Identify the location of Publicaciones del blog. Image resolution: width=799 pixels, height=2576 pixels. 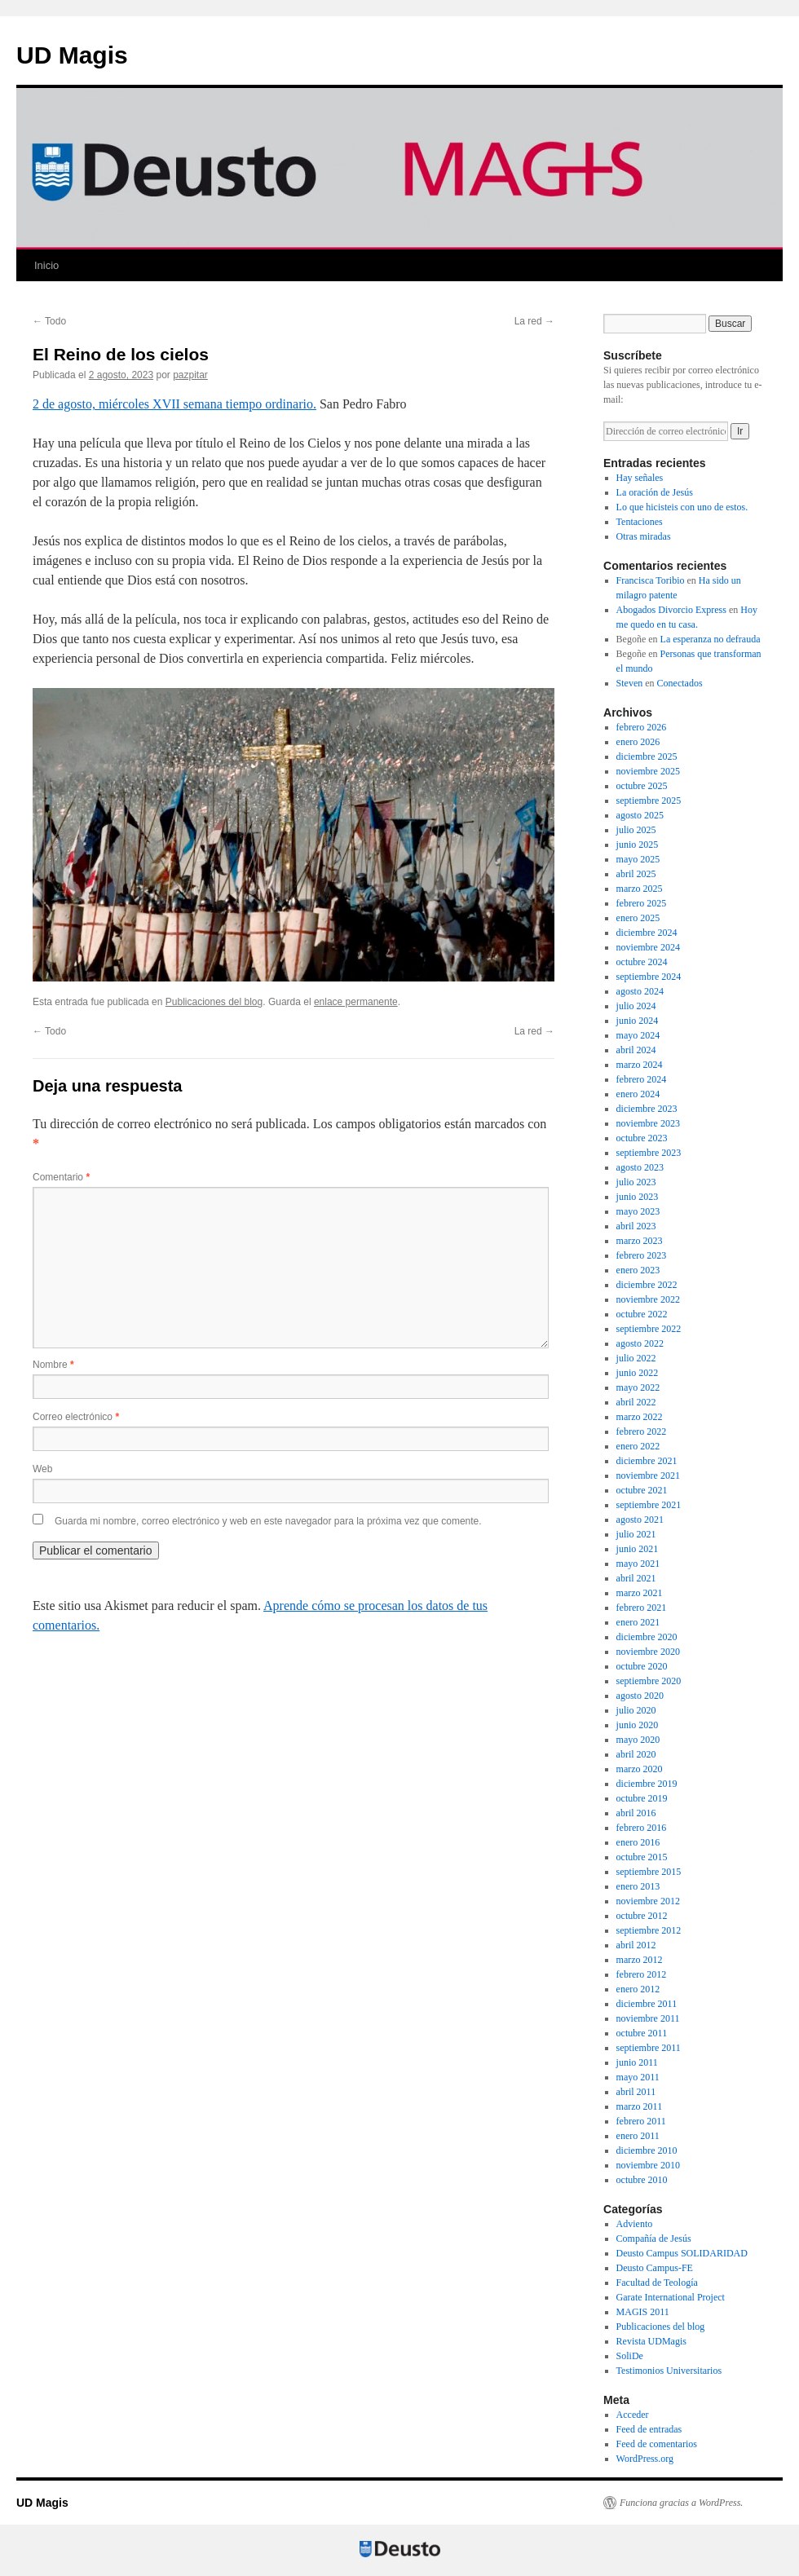
(214, 1002).